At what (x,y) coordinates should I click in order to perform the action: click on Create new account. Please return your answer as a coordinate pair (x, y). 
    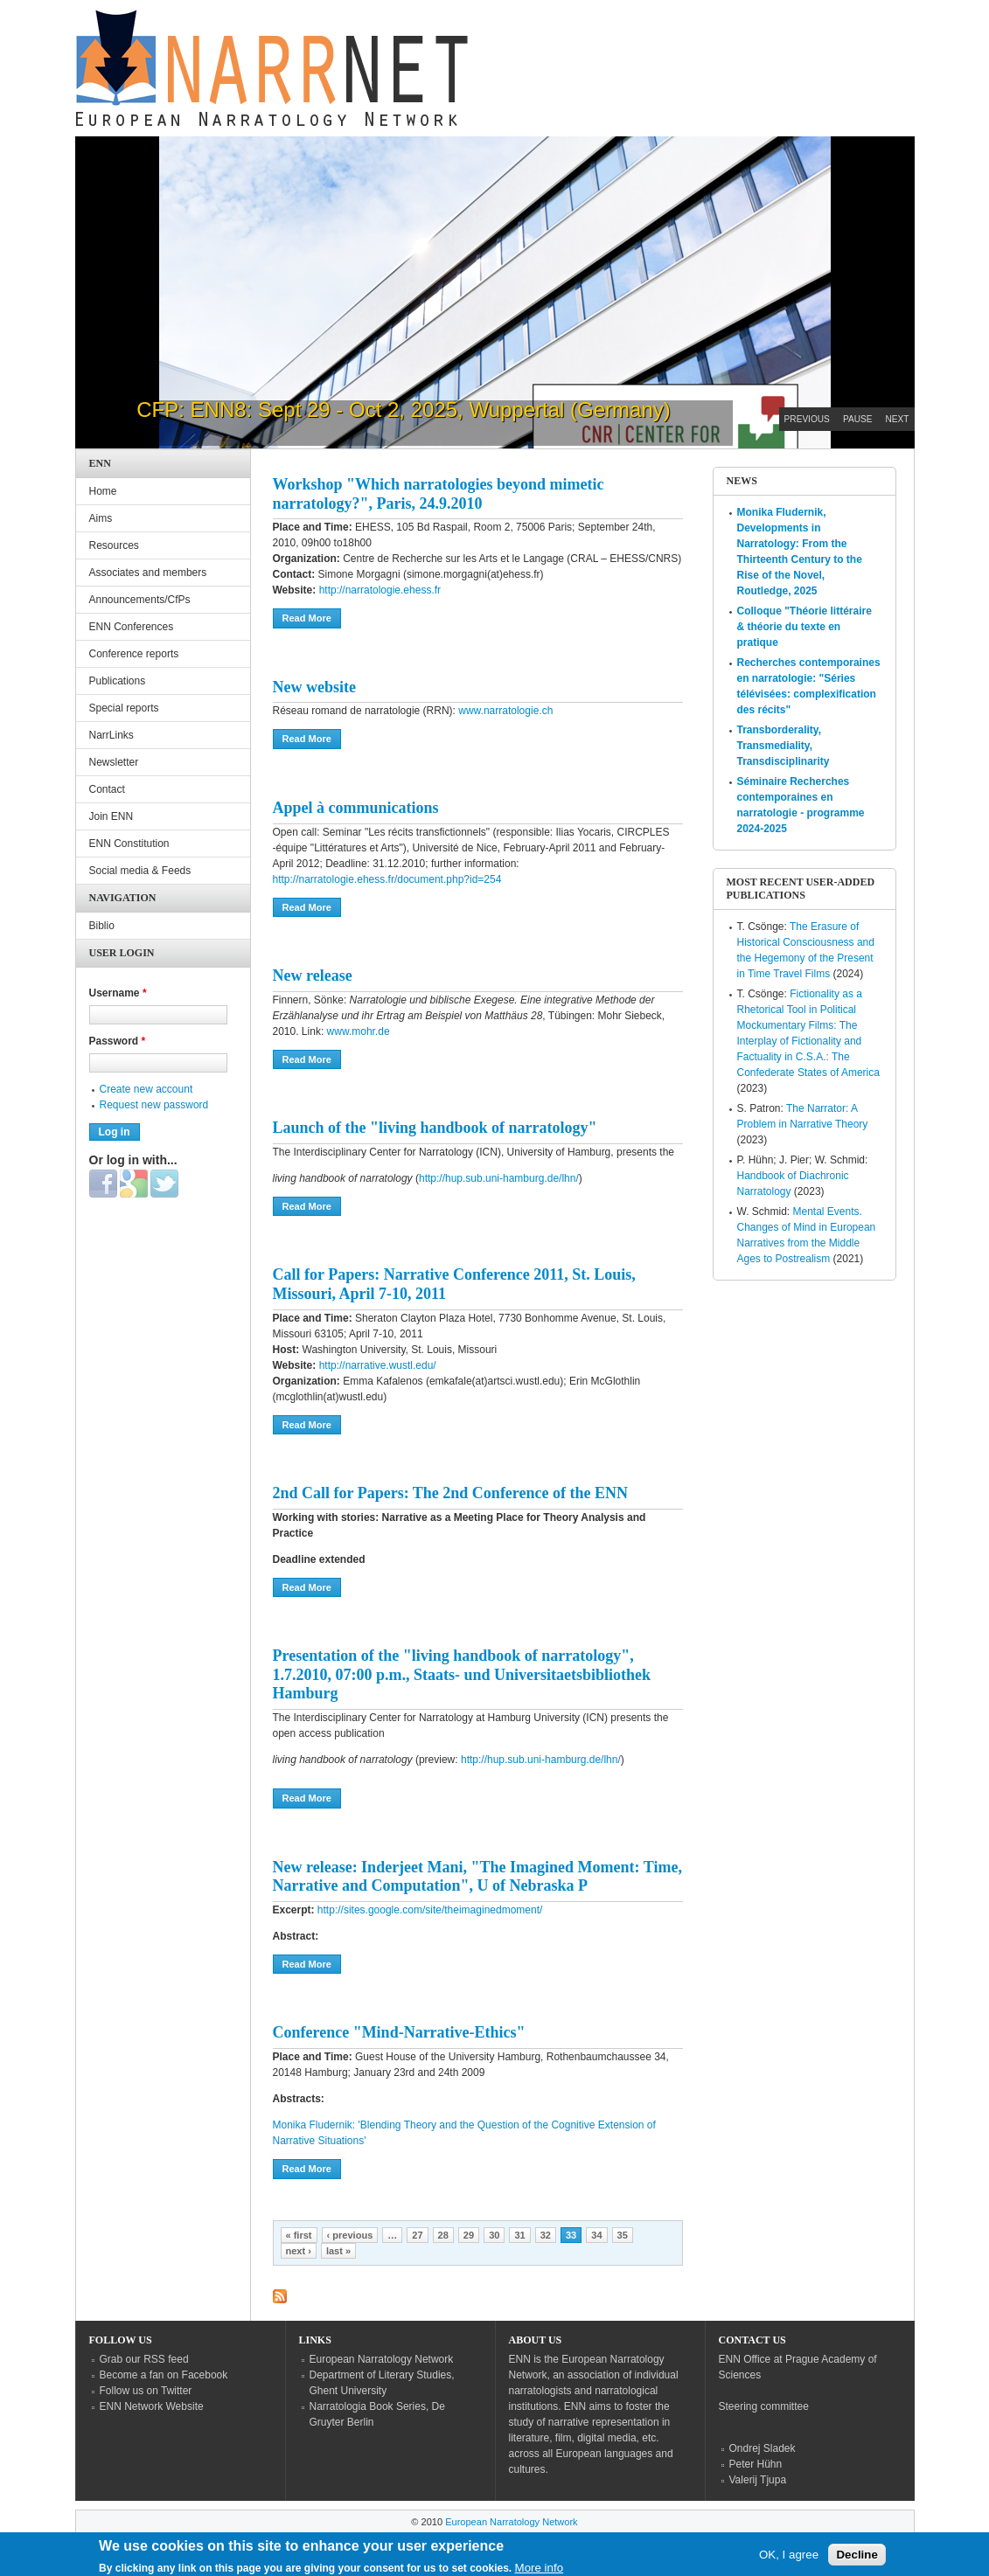
    Looking at the image, I should click on (146, 1089).